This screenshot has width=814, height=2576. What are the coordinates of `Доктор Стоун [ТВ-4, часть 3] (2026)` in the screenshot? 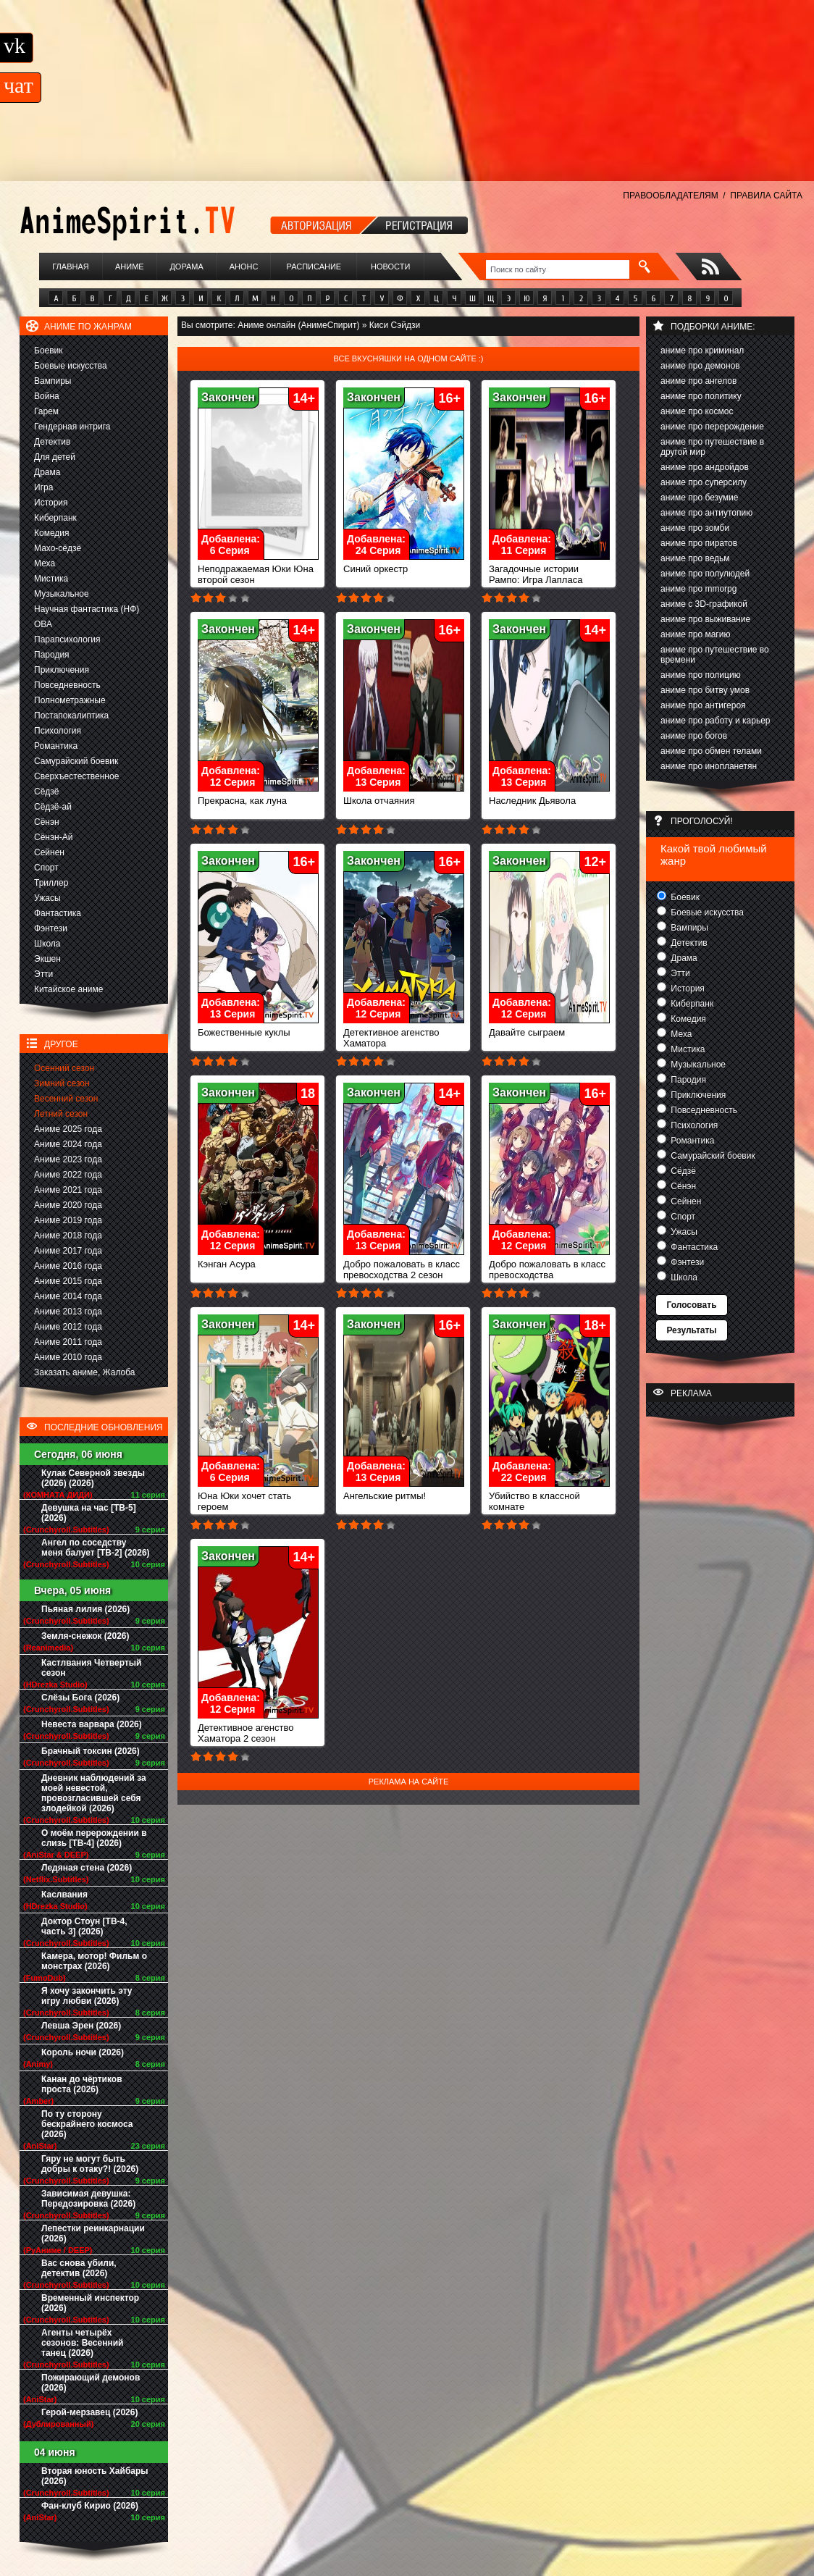 It's located at (84, 1926).